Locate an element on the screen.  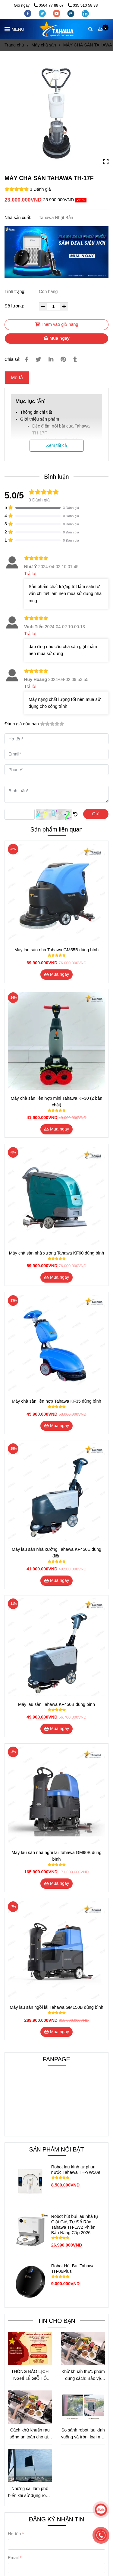
Thêm vào giỏ hàng is located at coordinates (56, 324).